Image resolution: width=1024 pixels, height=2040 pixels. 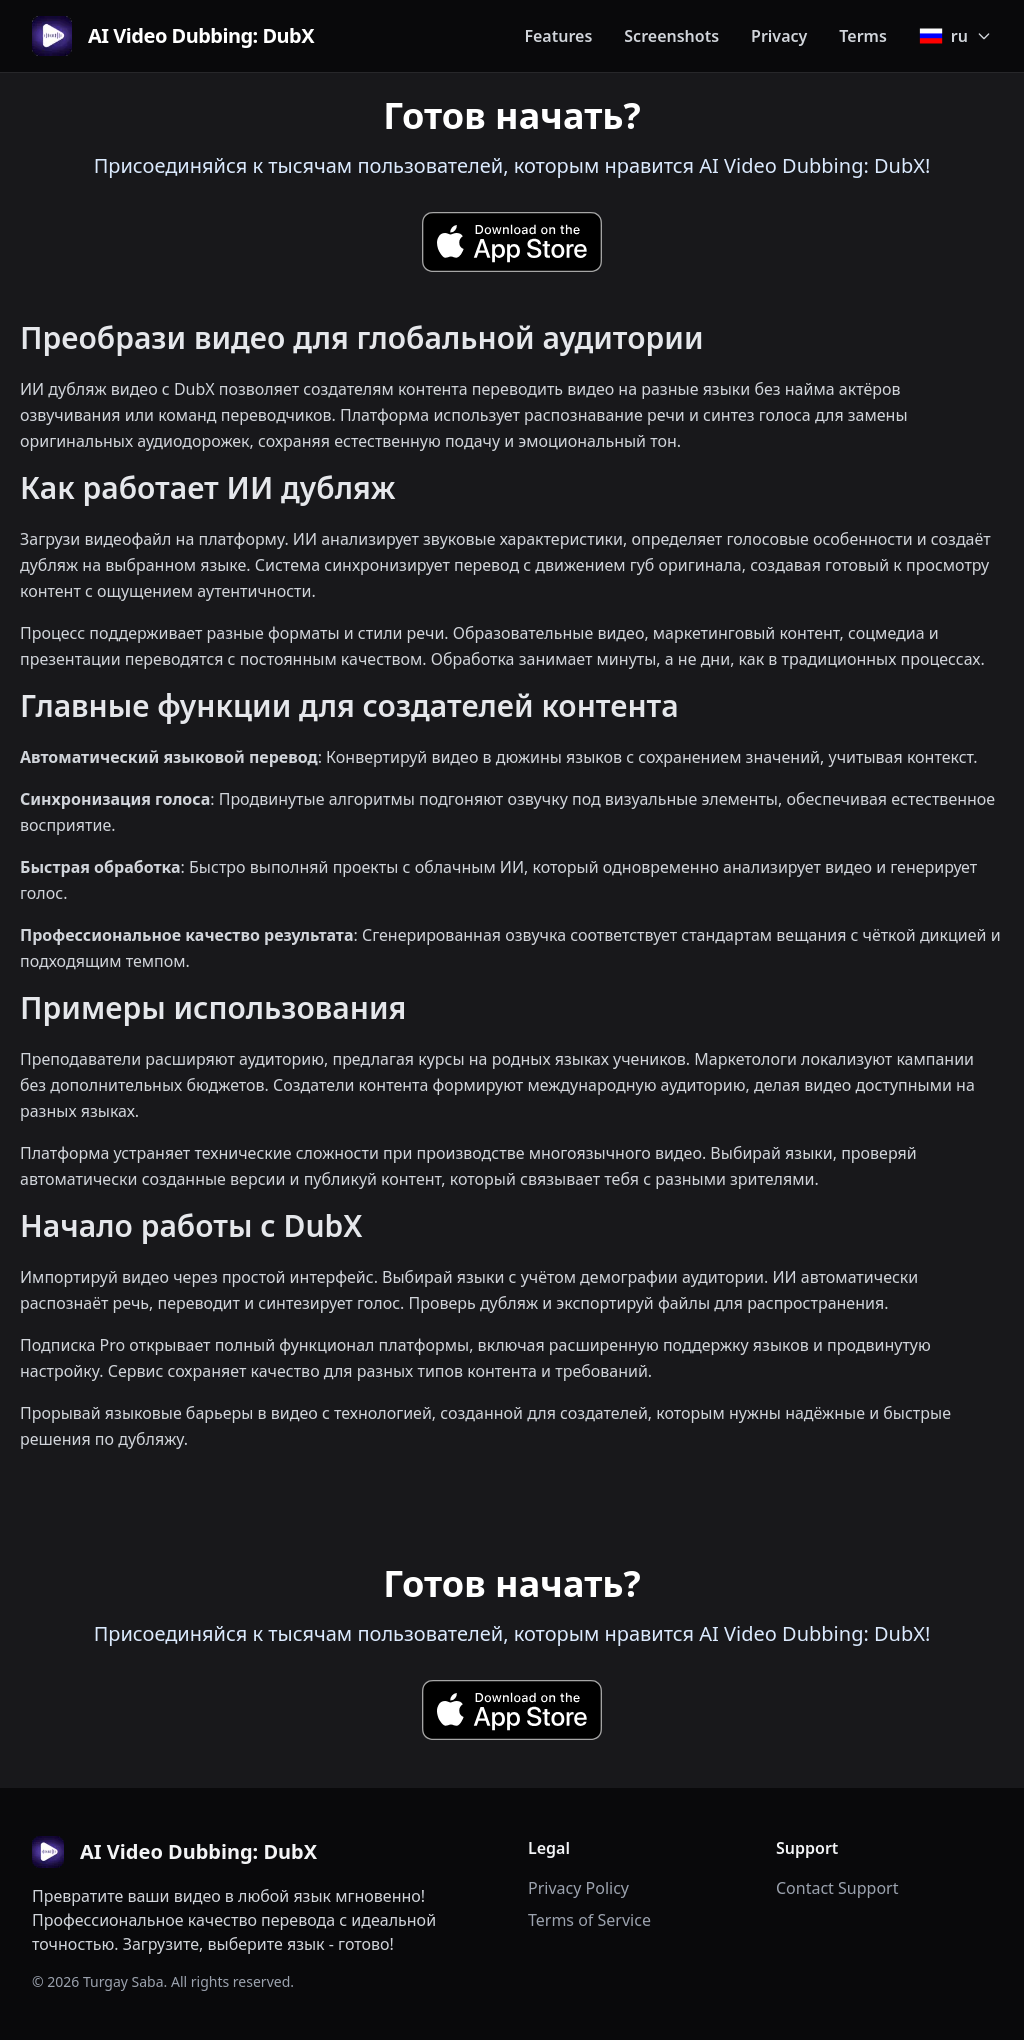 I want to click on Contact Support, so click(x=837, y=1888).